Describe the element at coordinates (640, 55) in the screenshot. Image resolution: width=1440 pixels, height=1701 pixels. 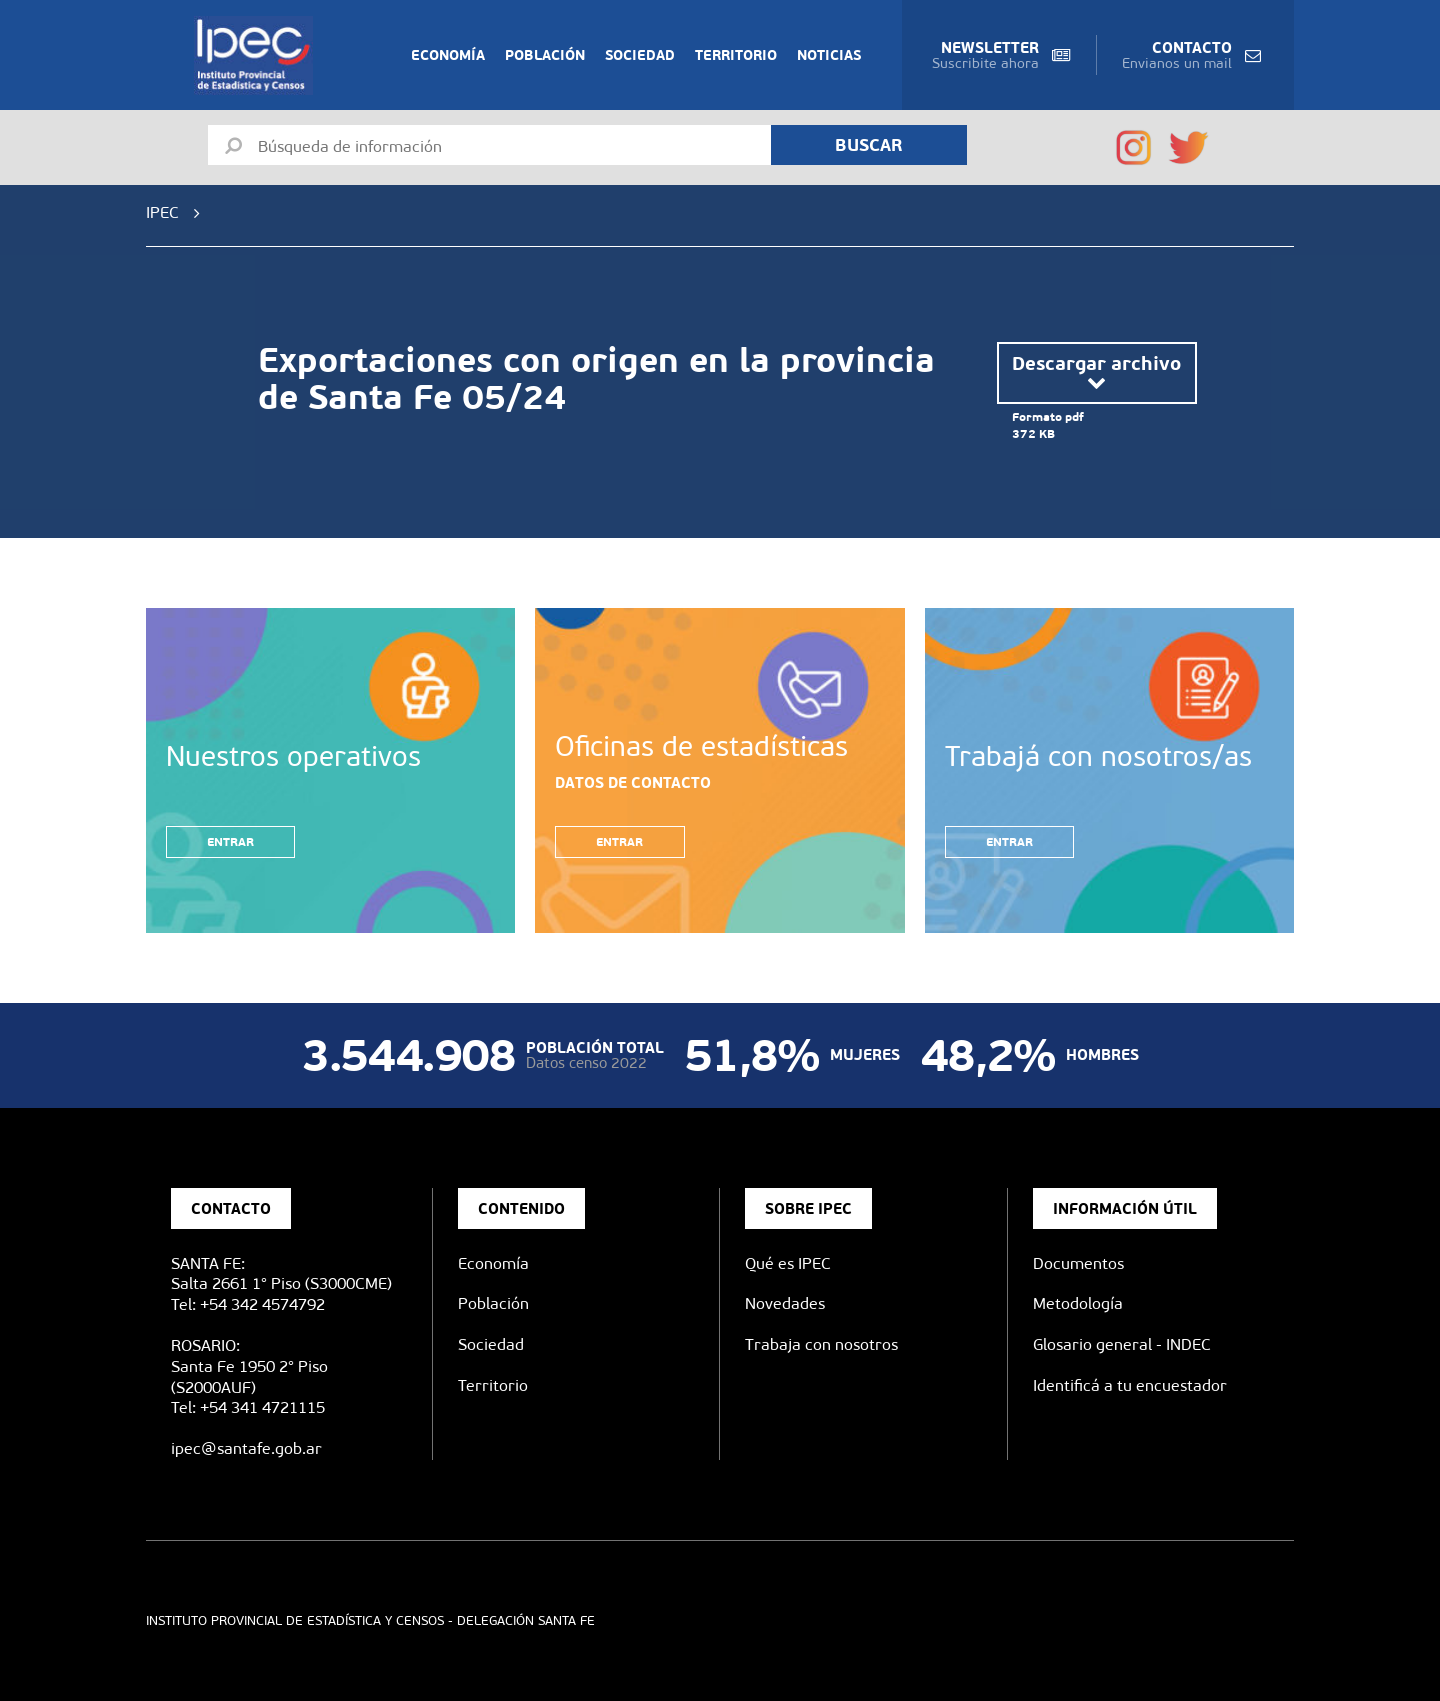
I see `Sociedad` at that location.